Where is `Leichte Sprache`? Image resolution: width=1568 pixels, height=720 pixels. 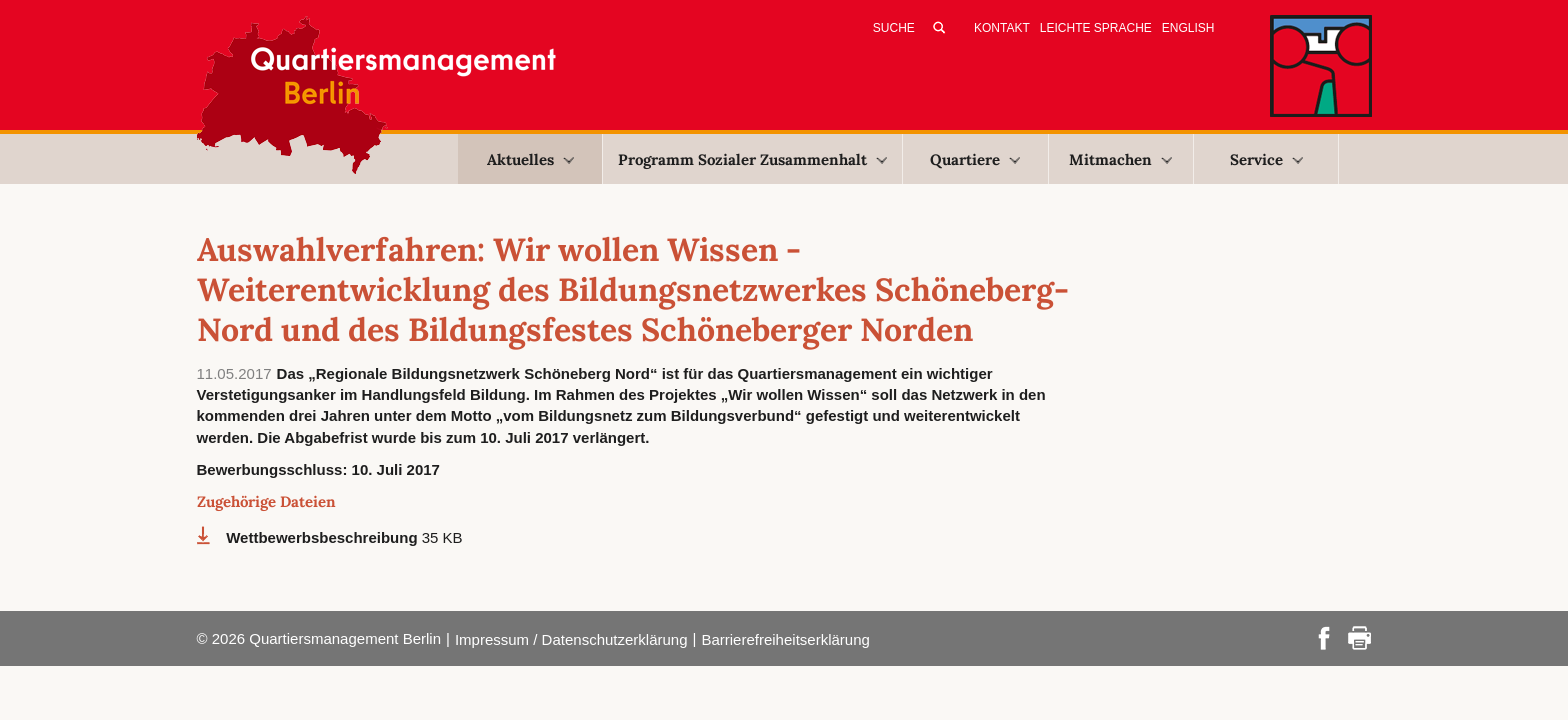
Leichte Sprache is located at coordinates (1096, 28).